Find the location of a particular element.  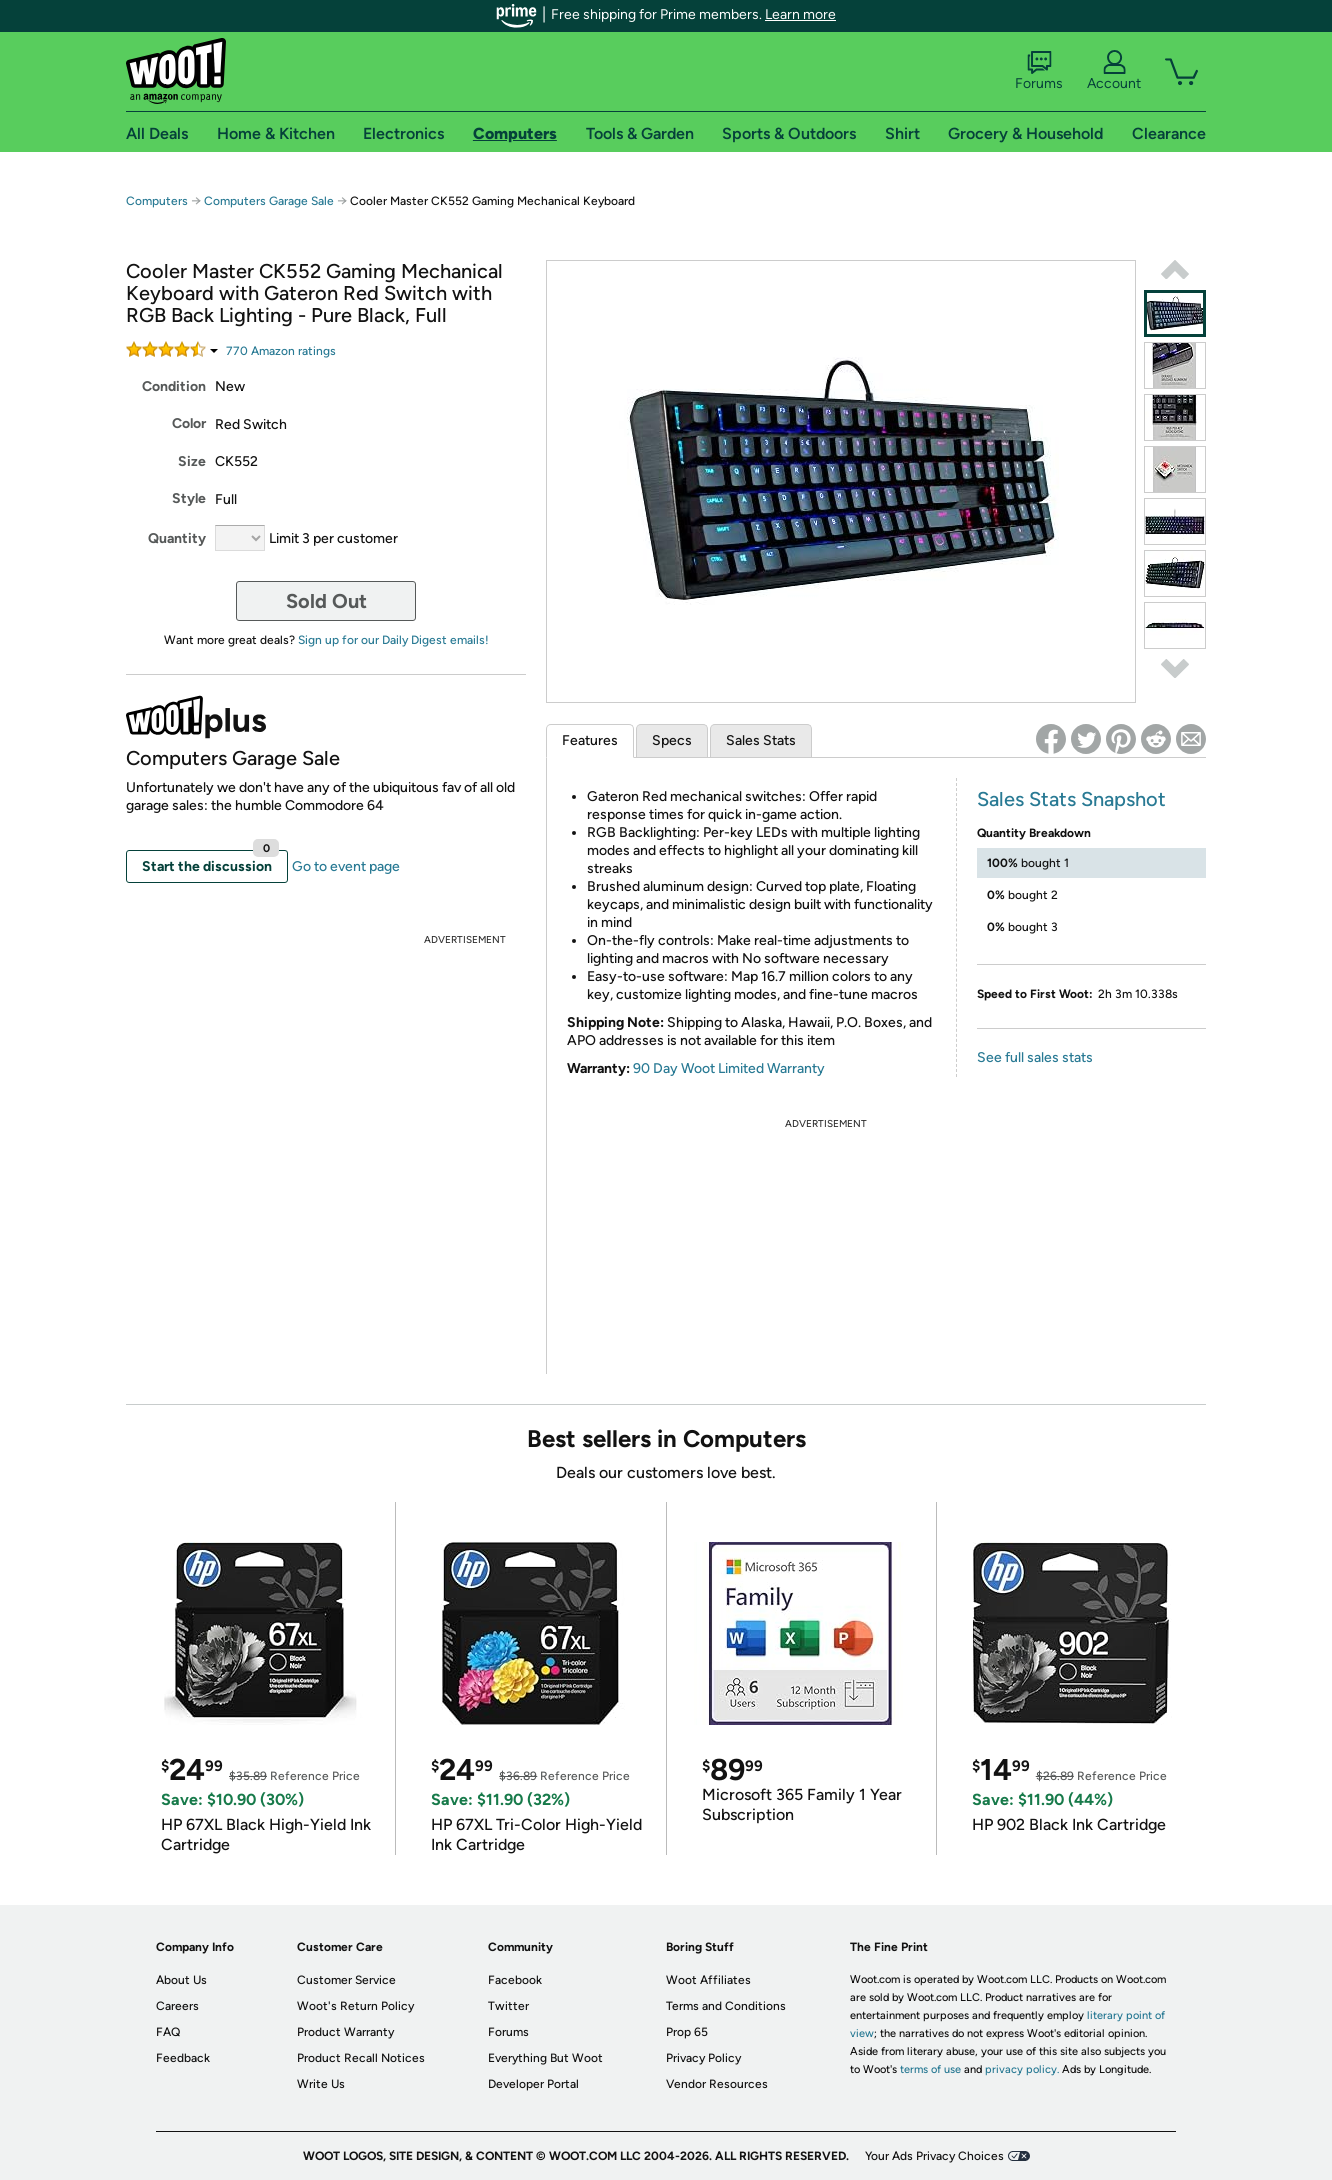

Sales Stats is located at coordinates (761, 740).